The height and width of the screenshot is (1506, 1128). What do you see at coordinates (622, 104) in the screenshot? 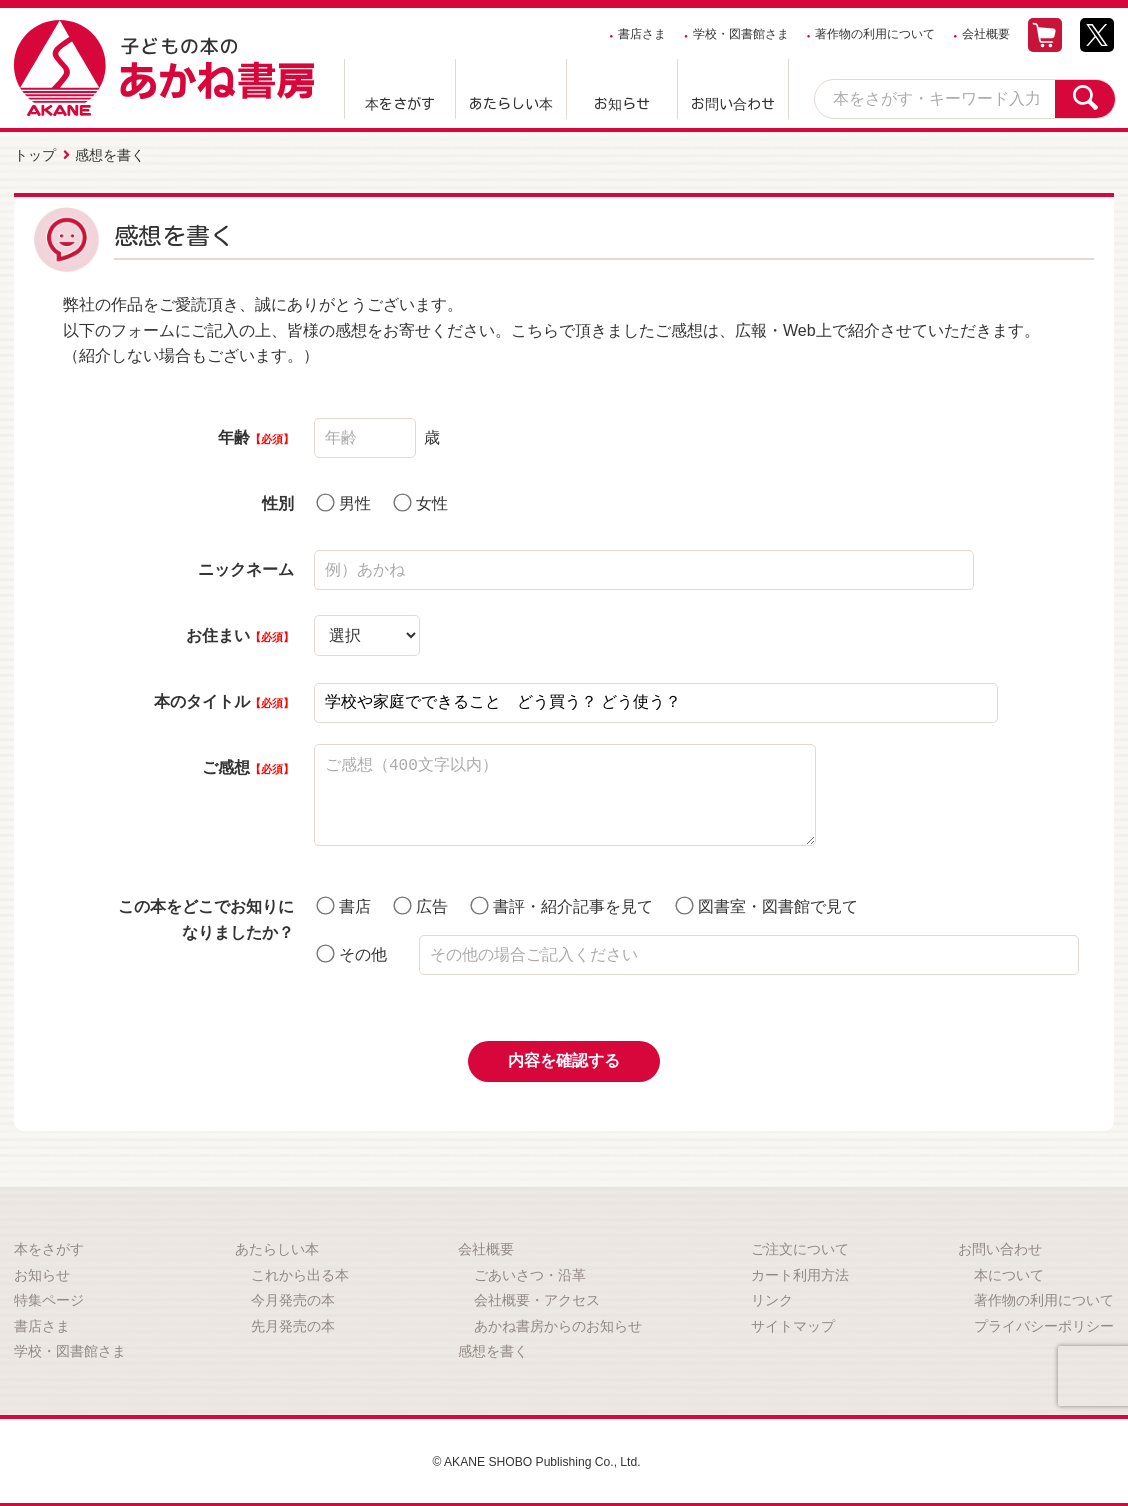
I see `お知らせ` at bounding box center [622, 104].